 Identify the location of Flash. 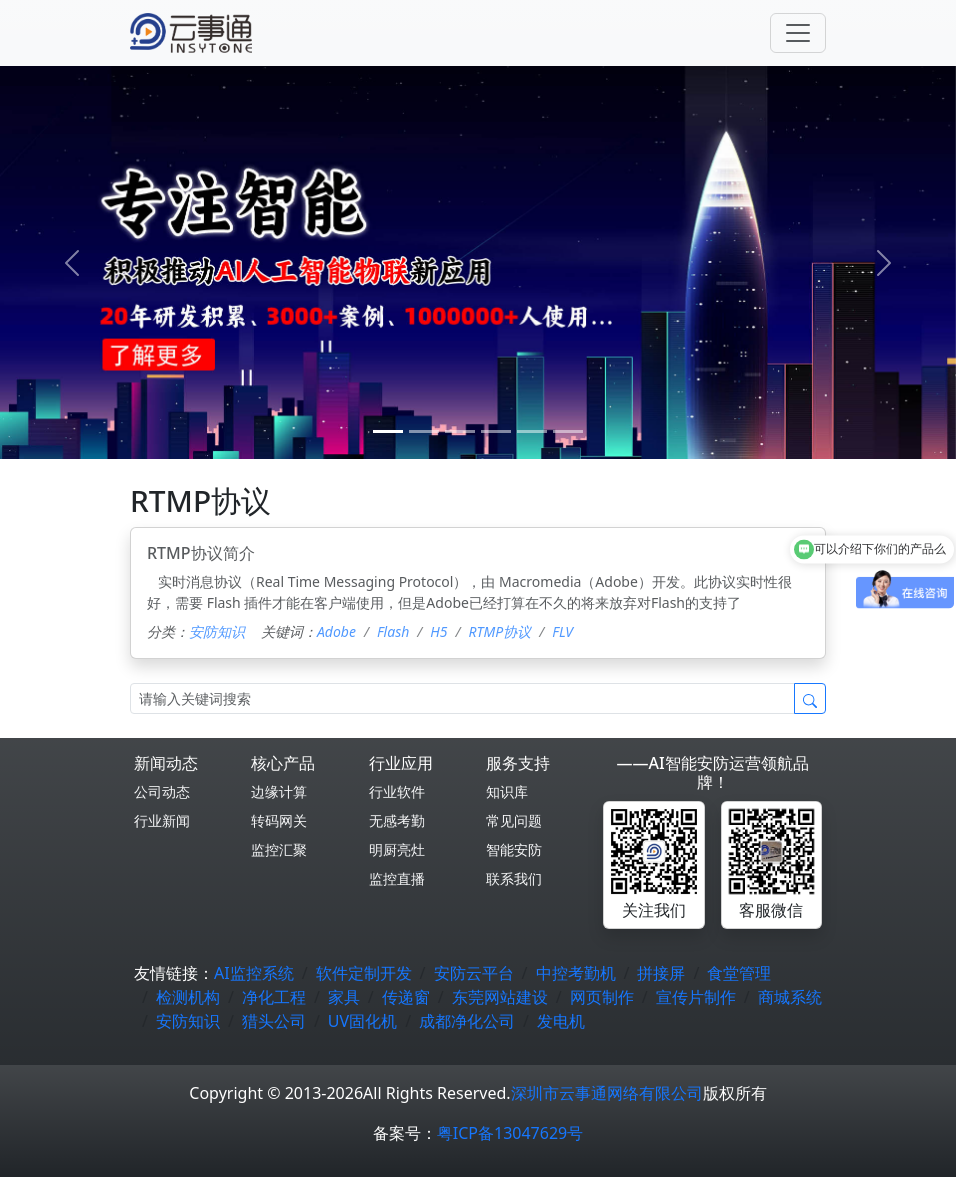
(393, 631).